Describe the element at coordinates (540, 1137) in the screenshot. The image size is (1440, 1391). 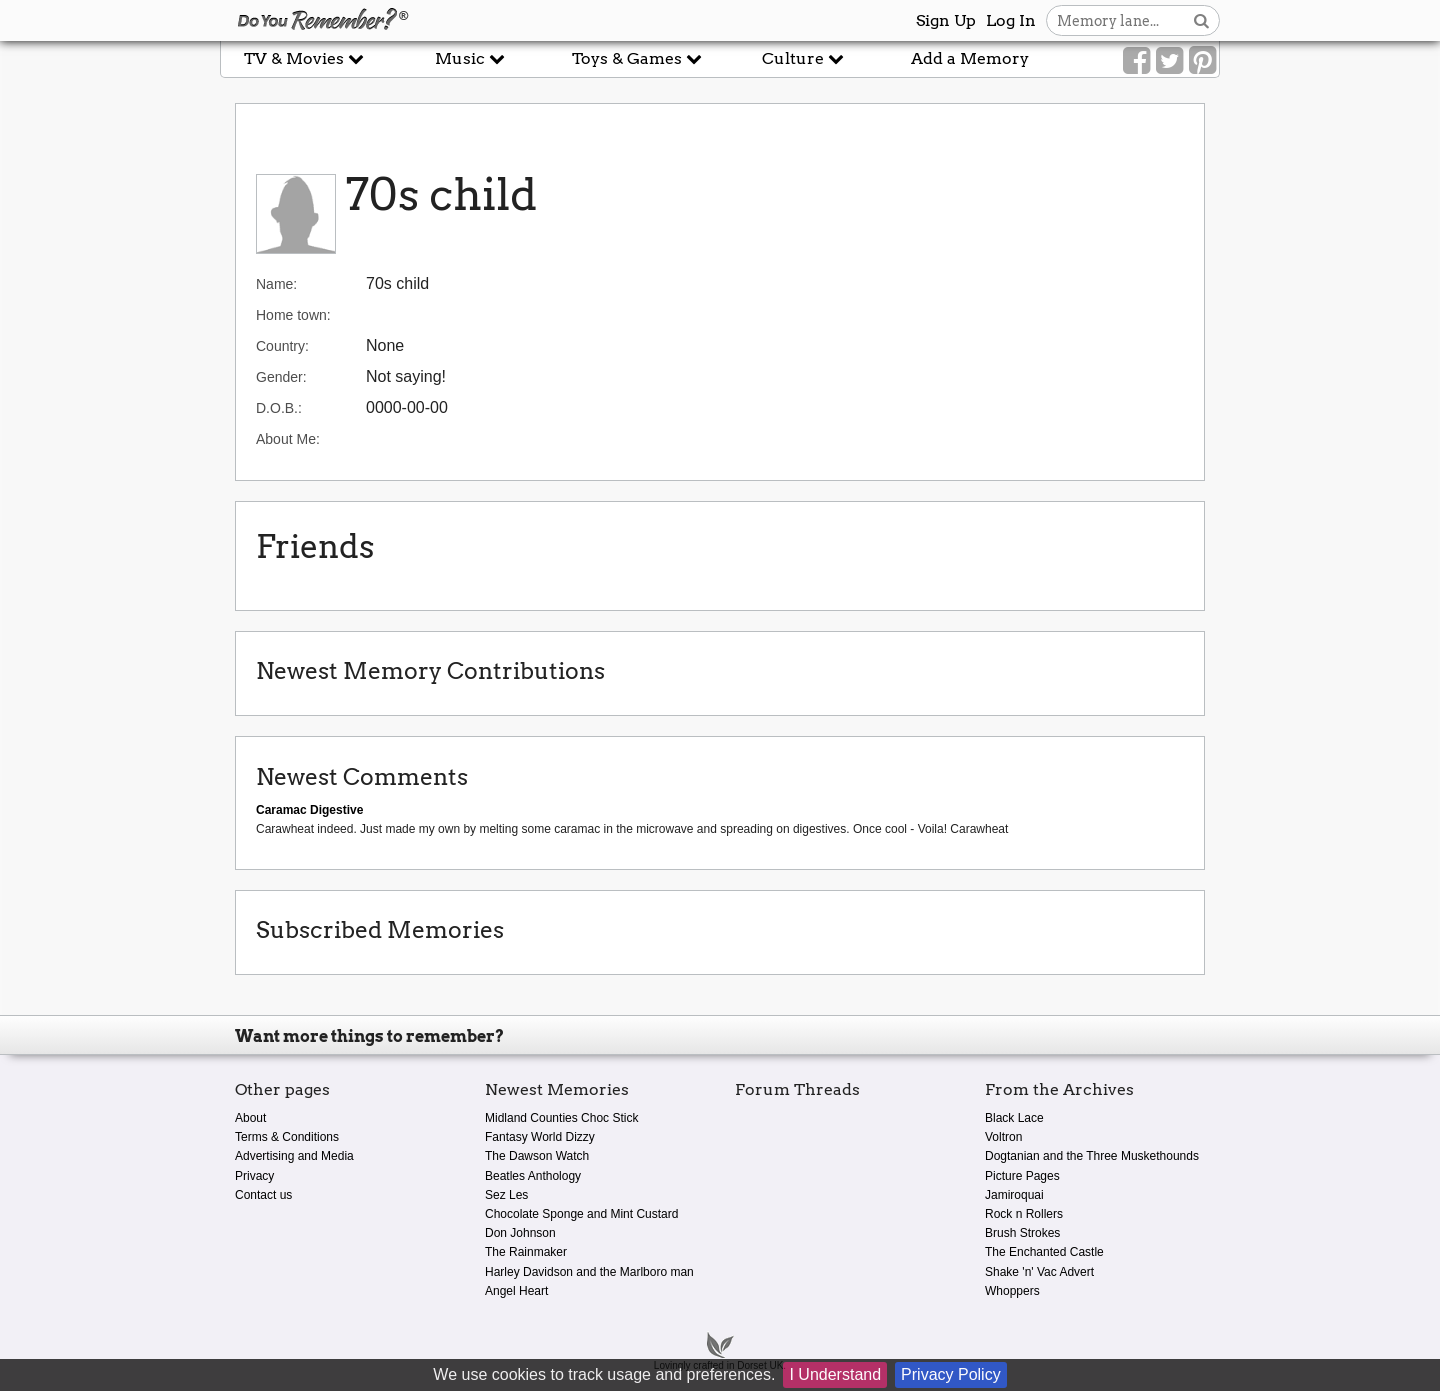
I see `Fantasy World Dizzy` at that location.